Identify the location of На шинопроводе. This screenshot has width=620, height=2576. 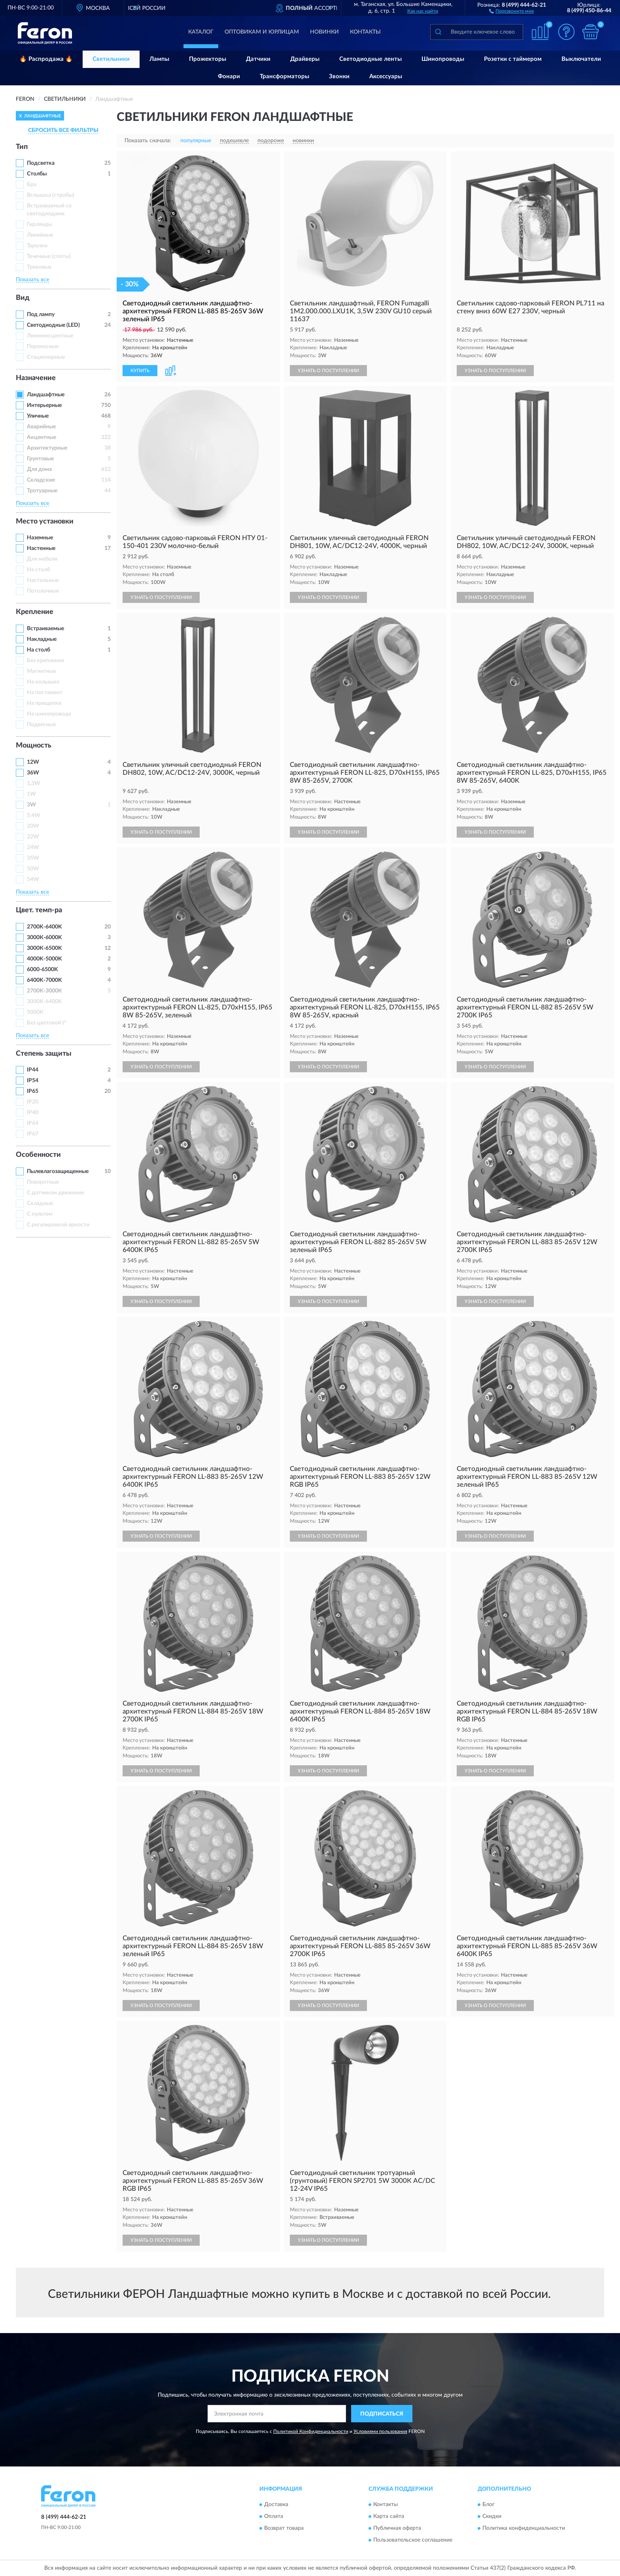
(49, 714).